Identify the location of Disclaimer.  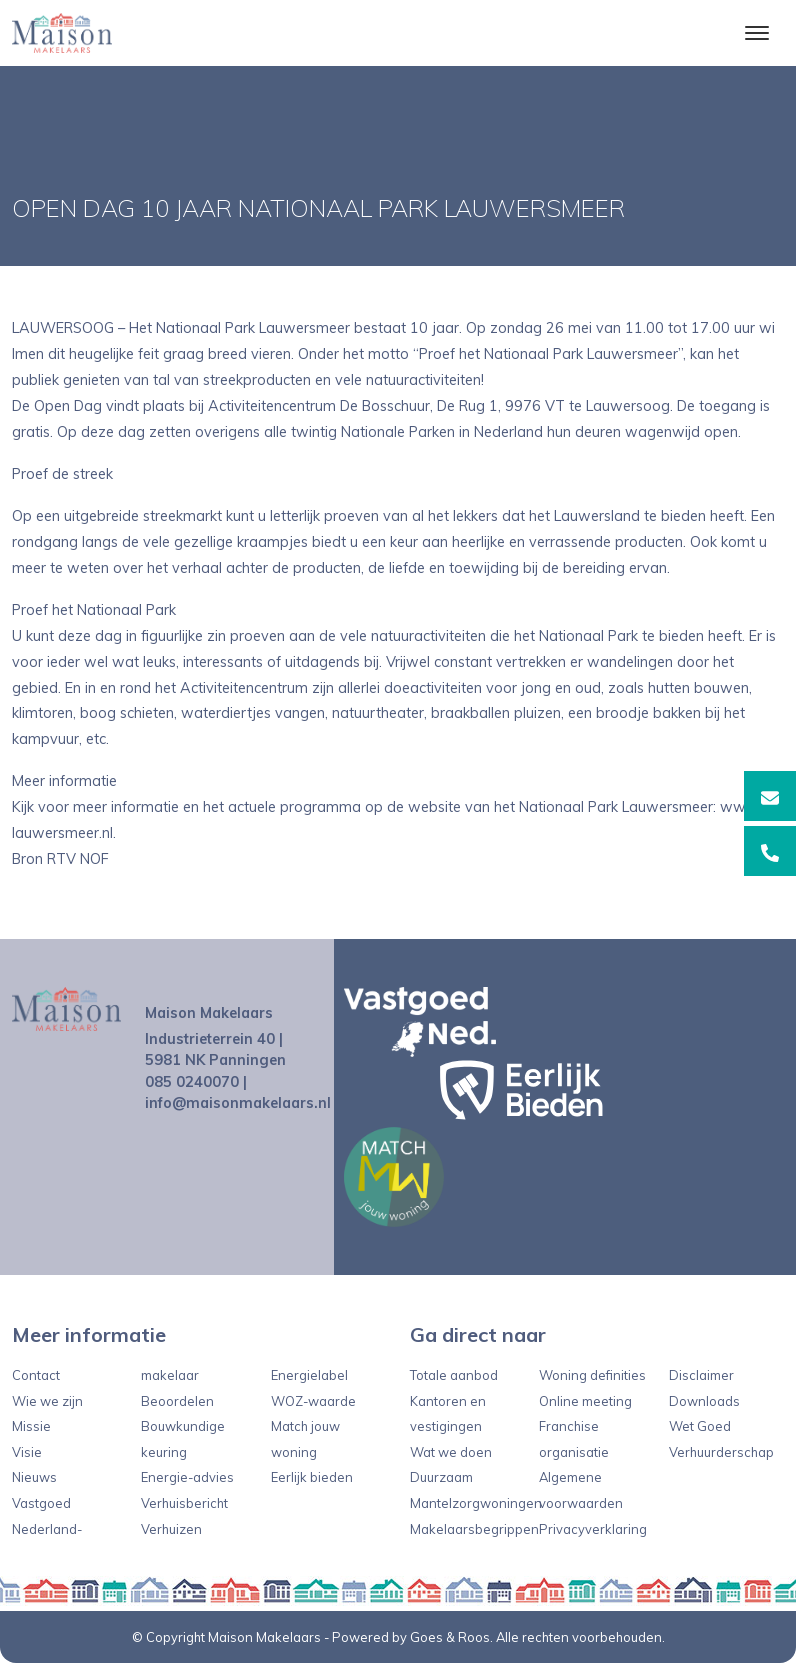
(701, 1375).